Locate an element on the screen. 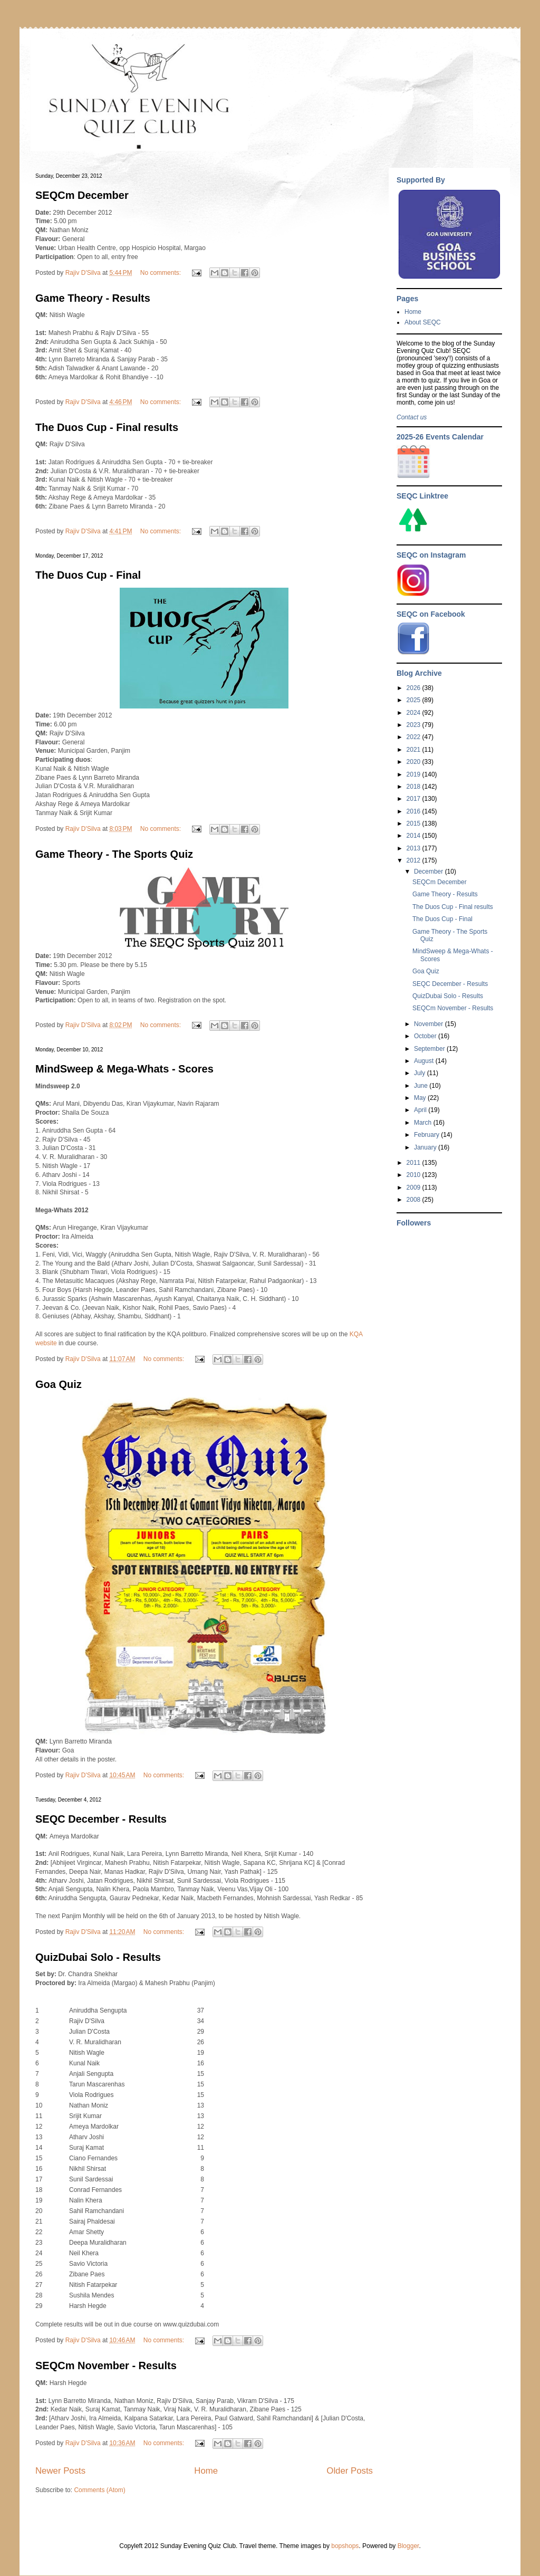  August is located at coordinates (425, 1061).